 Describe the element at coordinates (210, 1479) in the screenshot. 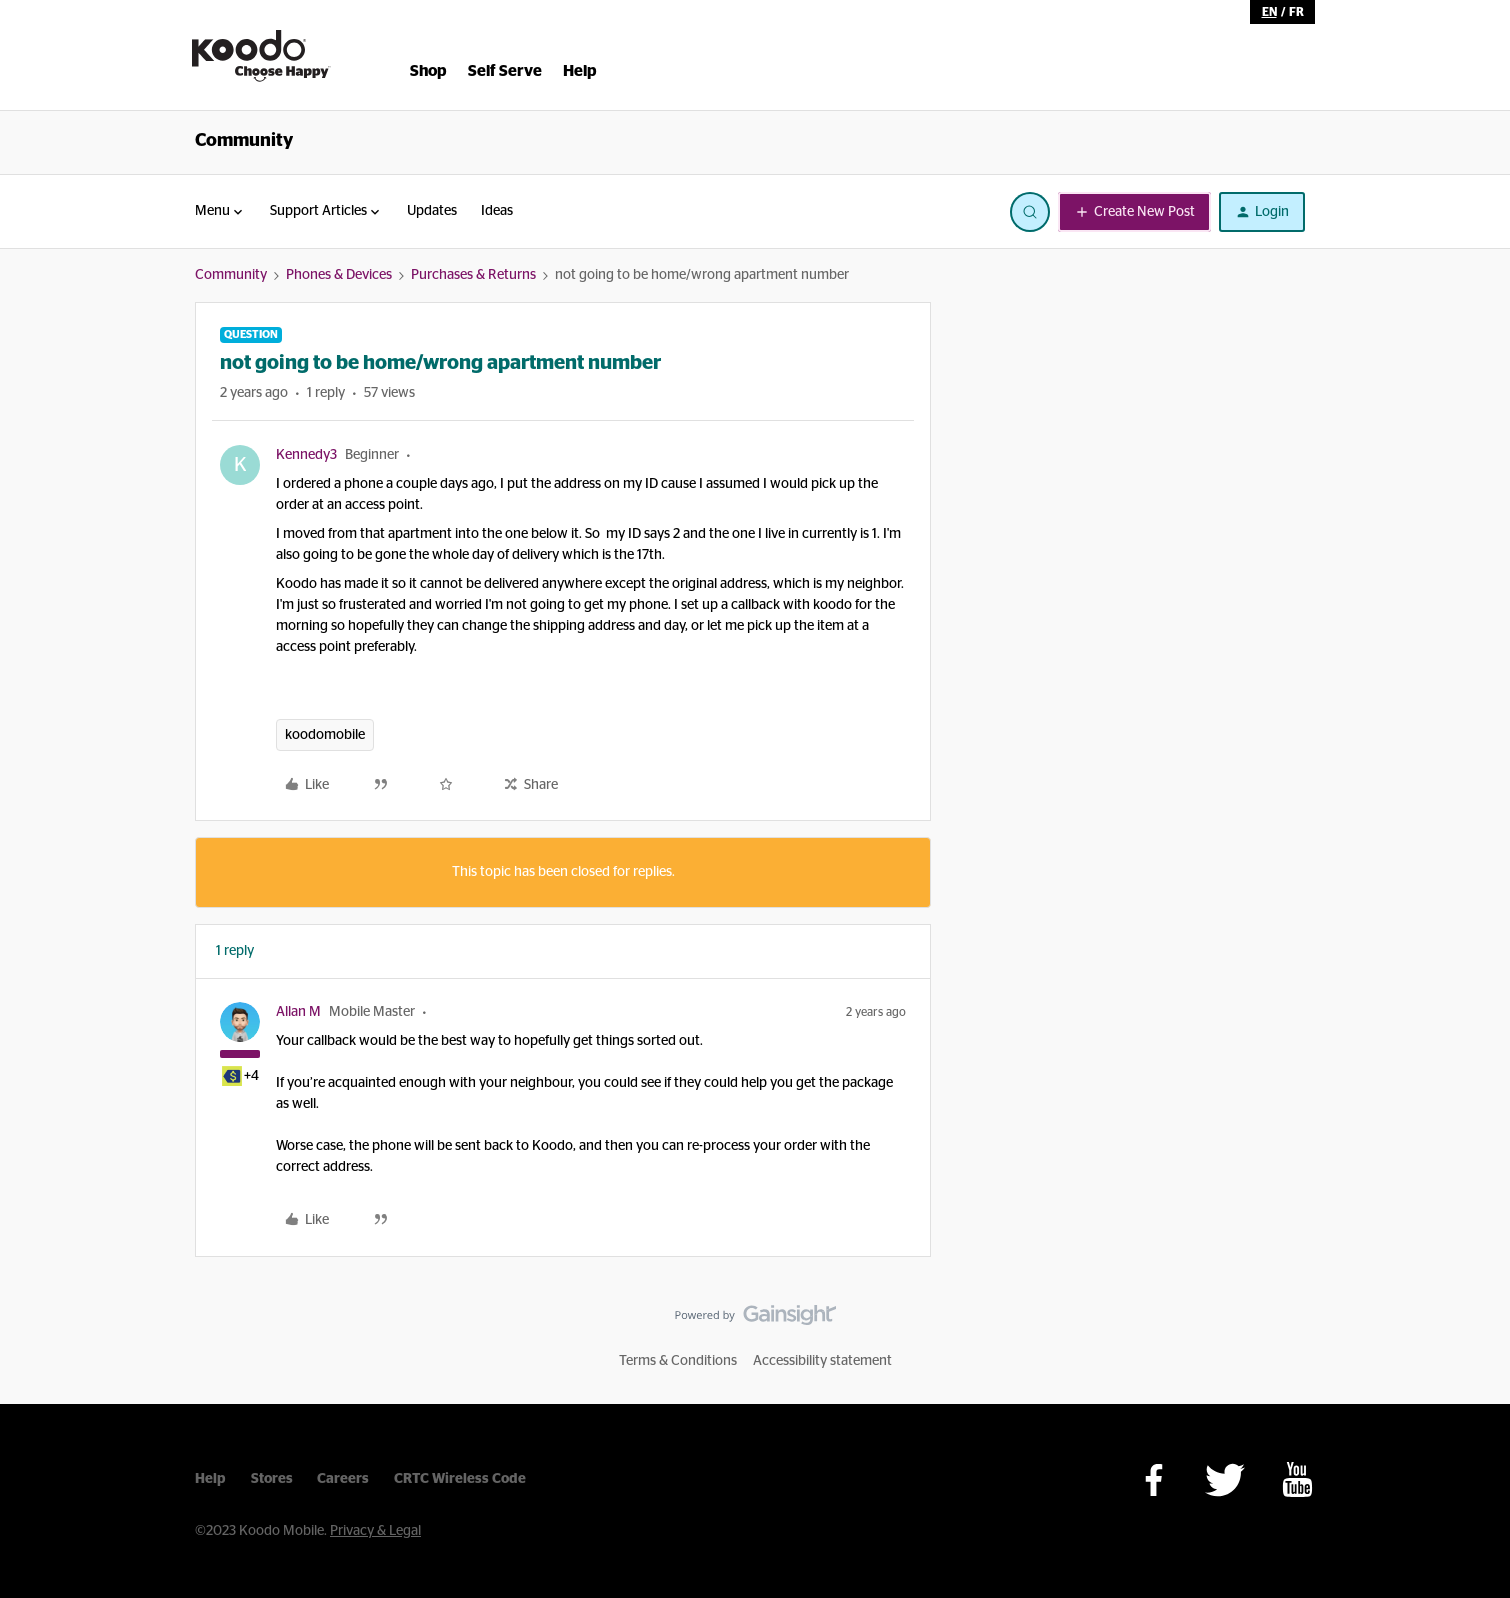

I see `Help` at that location.